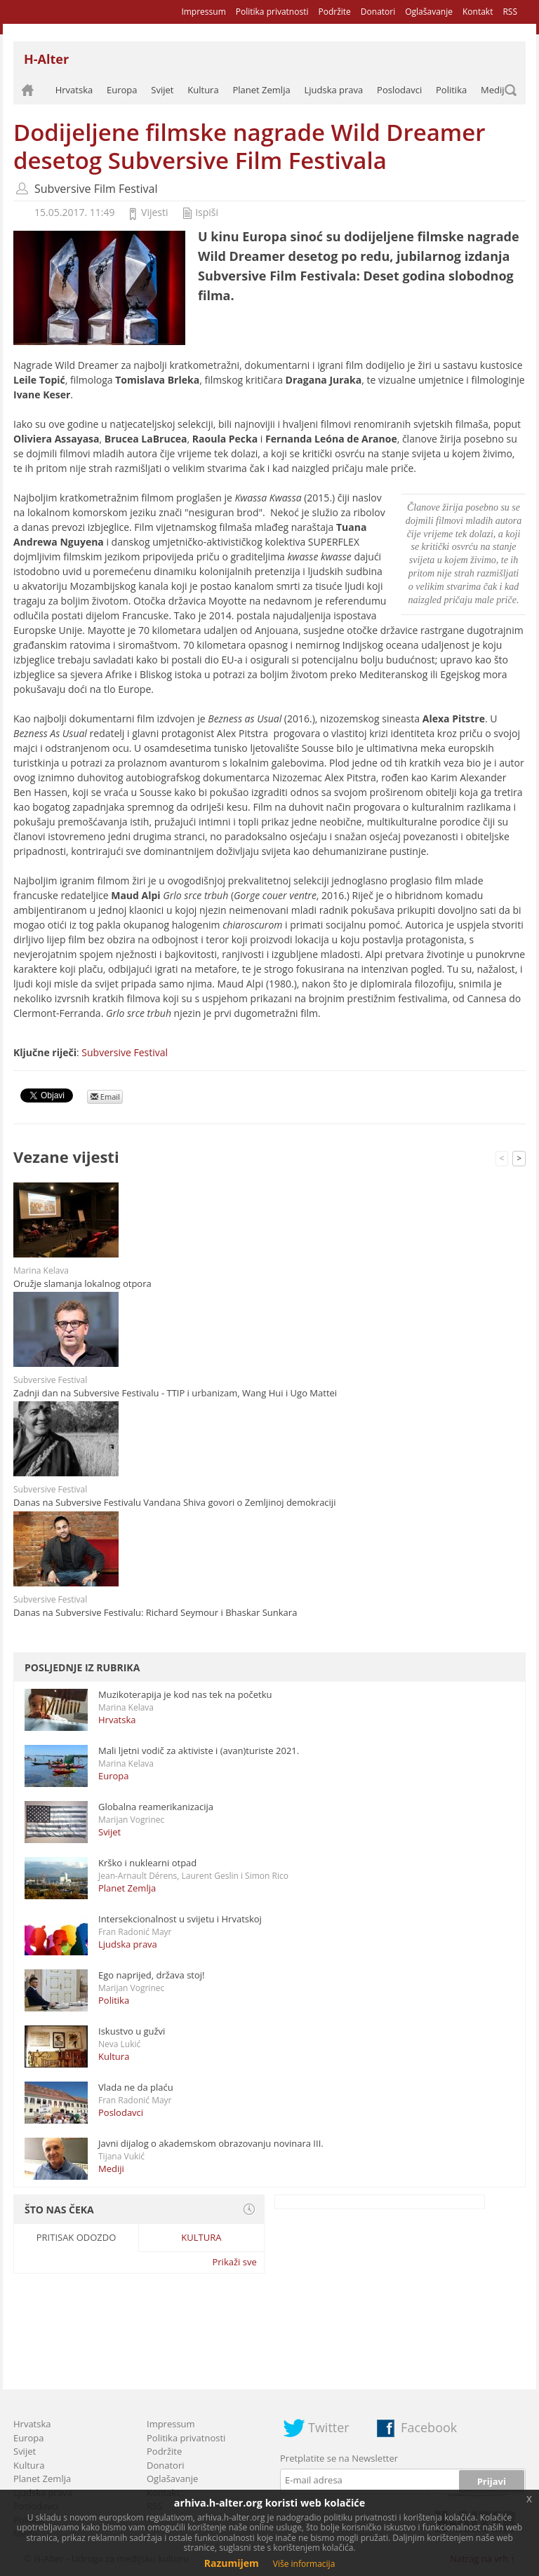 This screenshot has width=539, height=2576. I want to click on Ispiši, so click(206, 212).